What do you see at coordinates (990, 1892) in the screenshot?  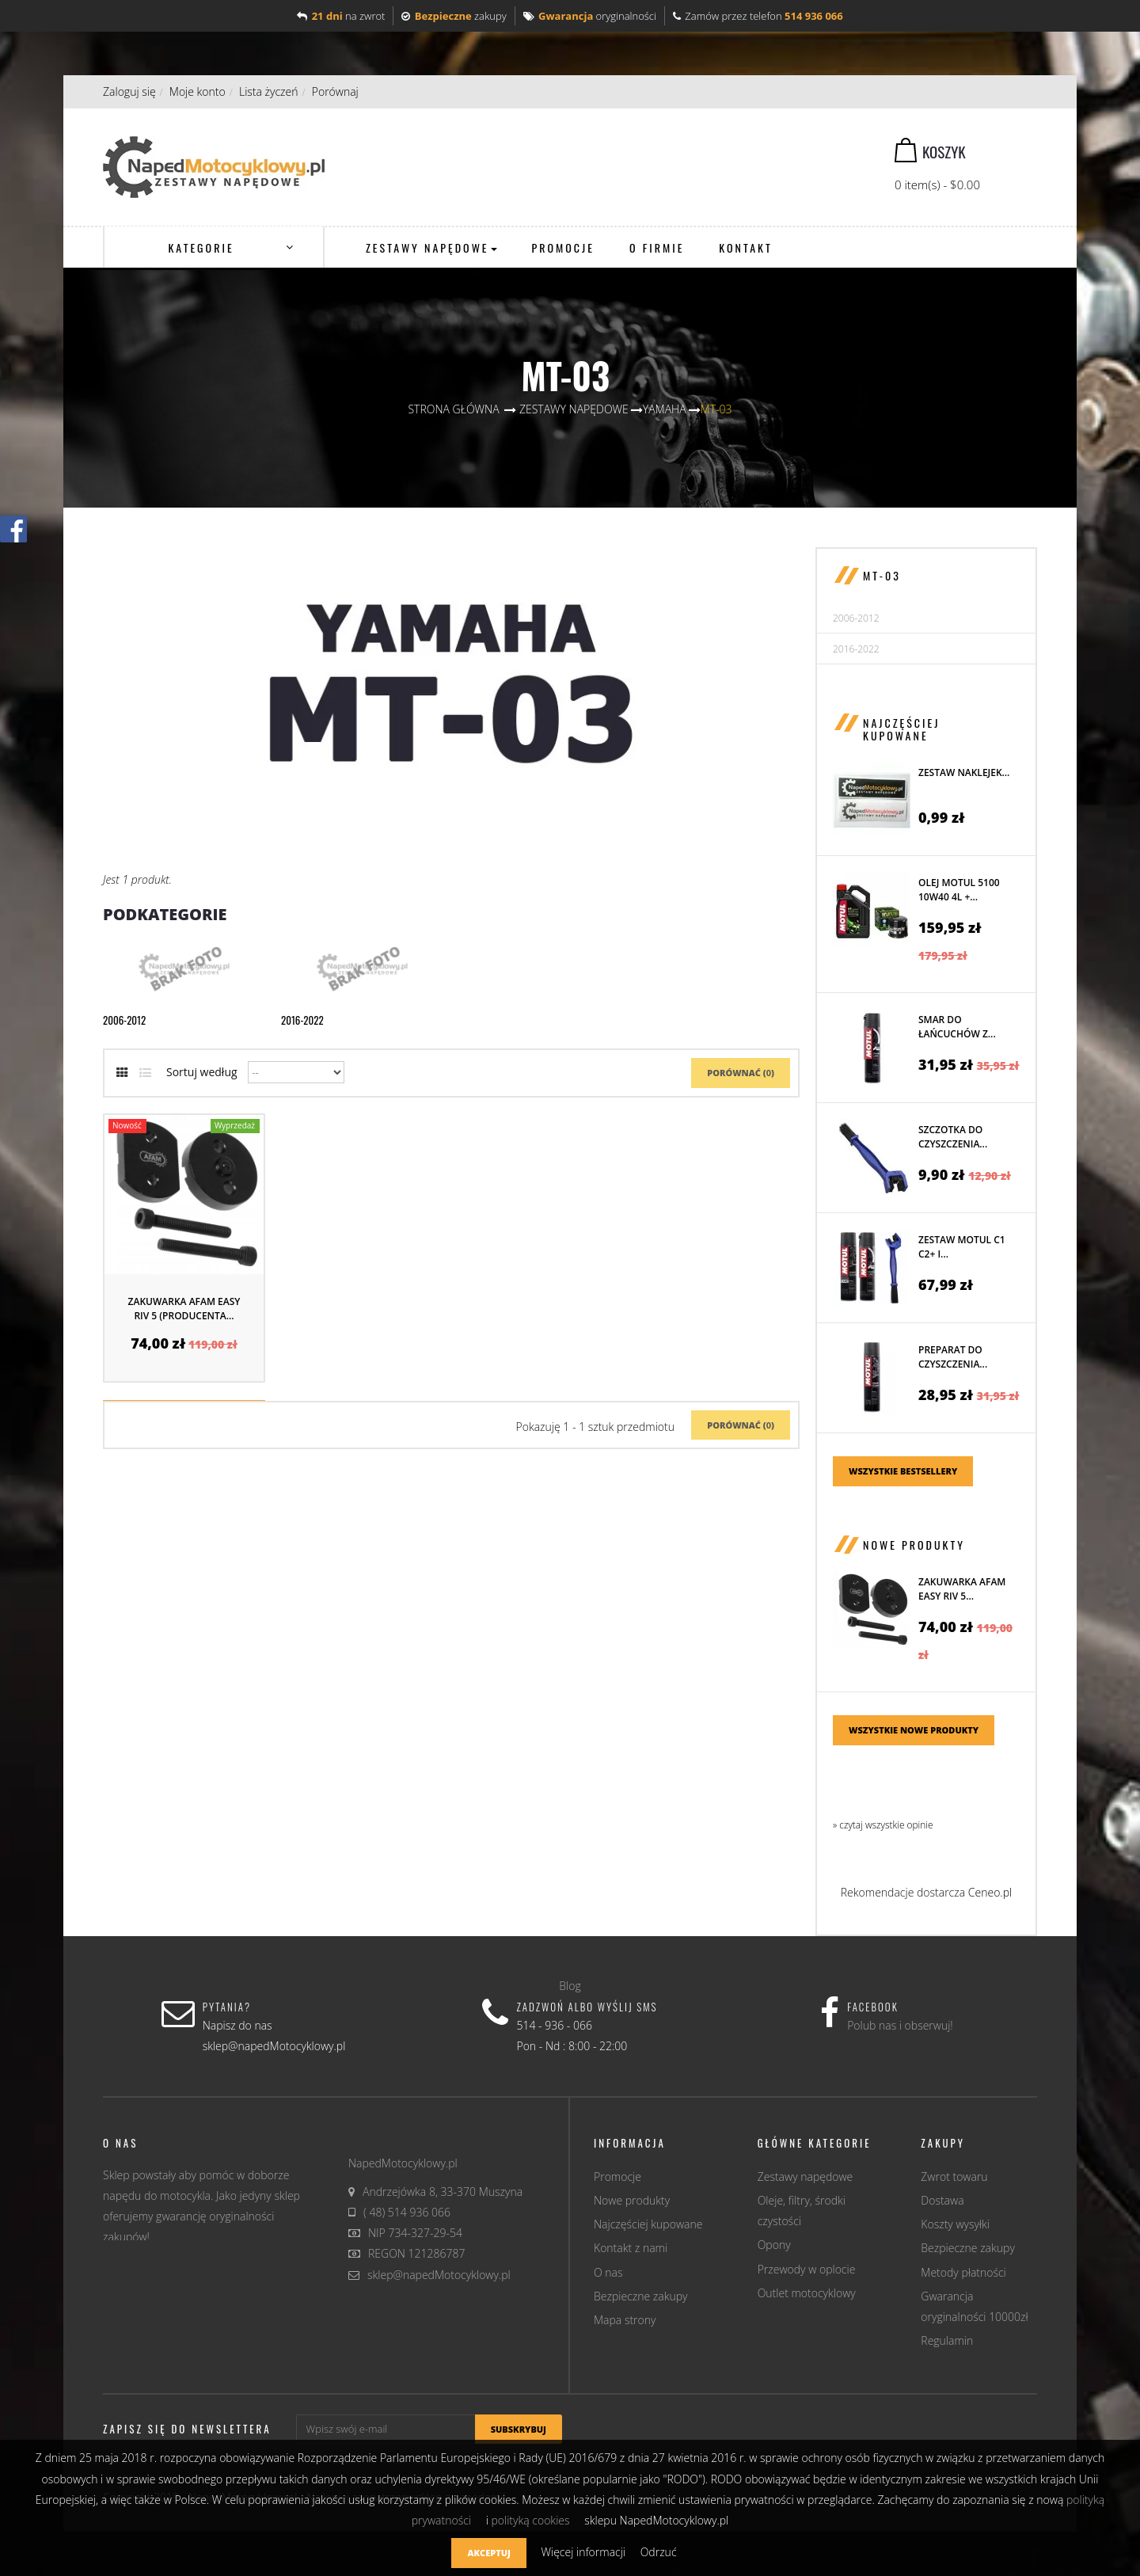 I see `Ceneo.pl` at bounding box center [990, 1892].